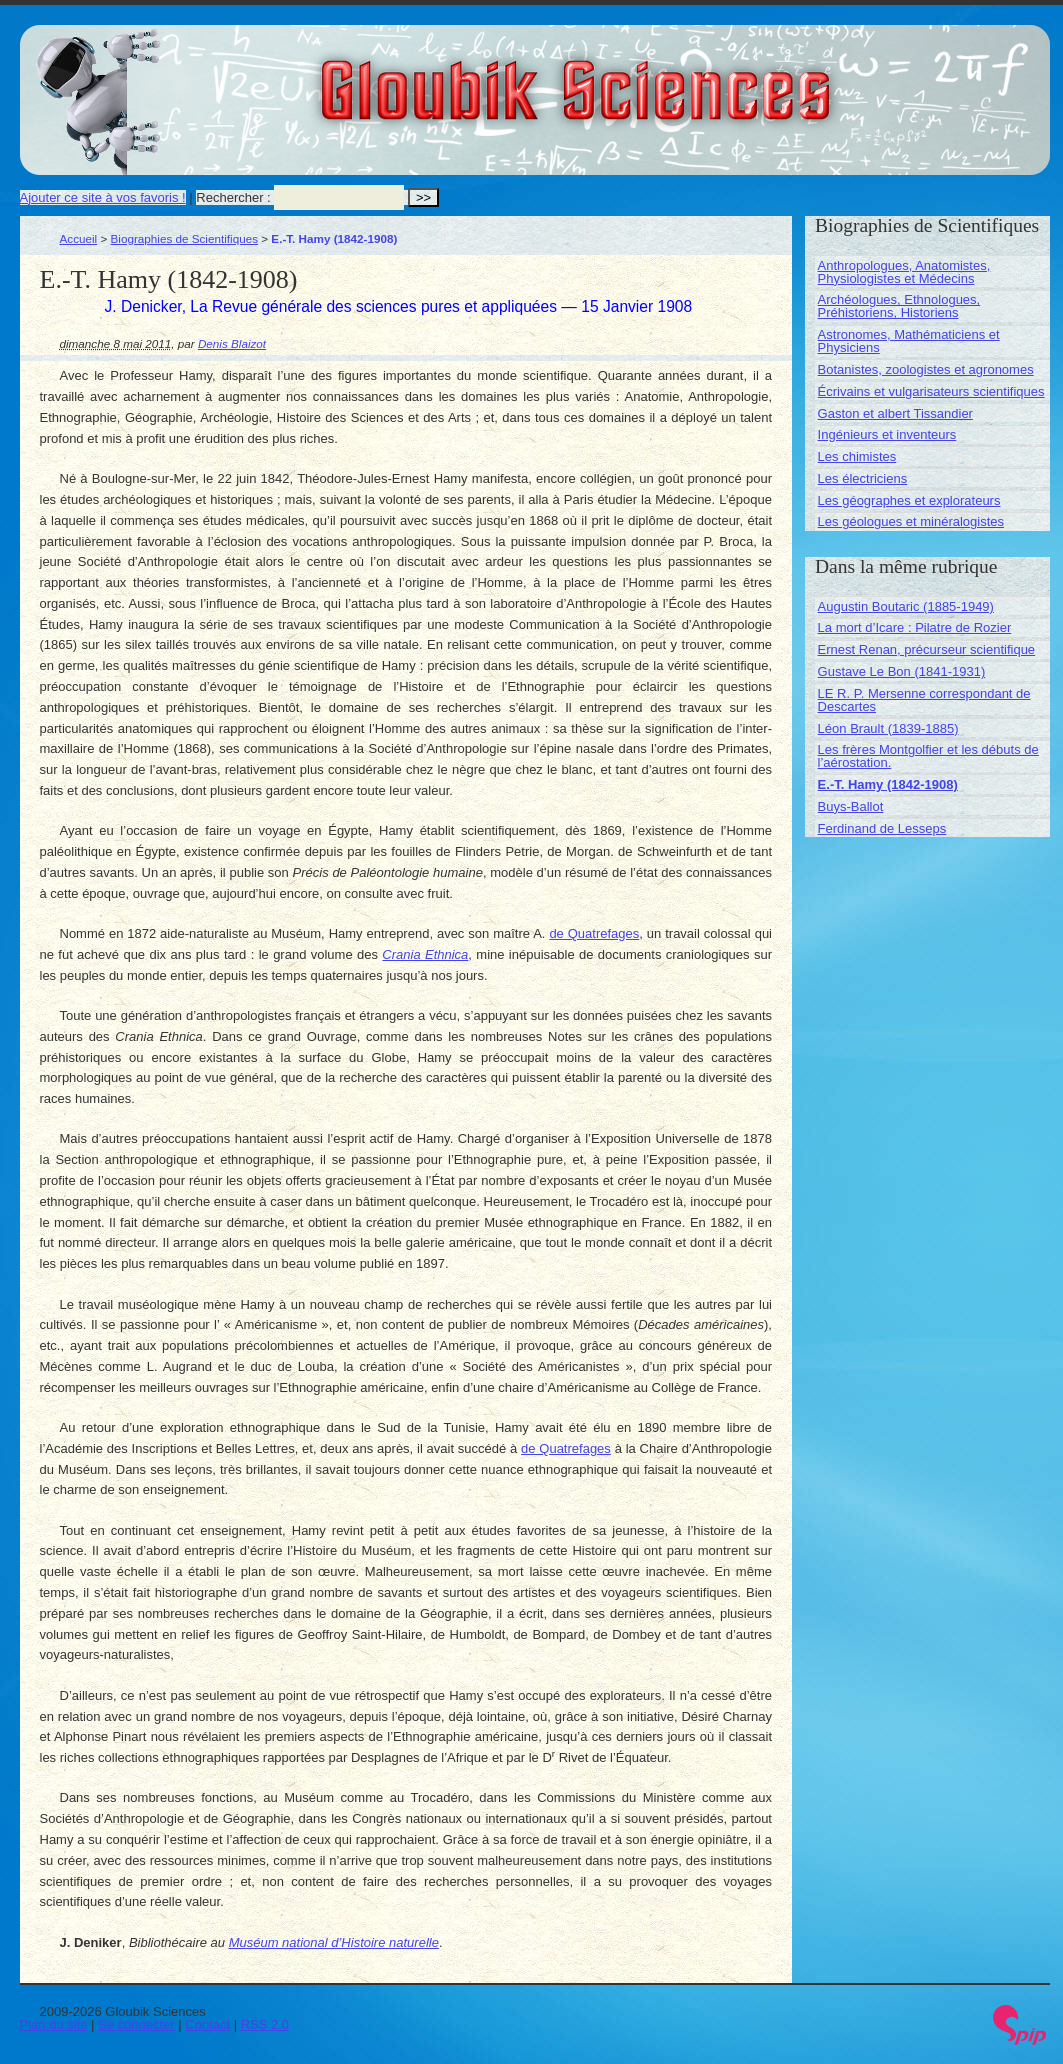 The image size is (1063, 2064). Describe the element at coordinates (911, 521) in the screenshot. I see `Les géologues et minéralogistes` at that location.